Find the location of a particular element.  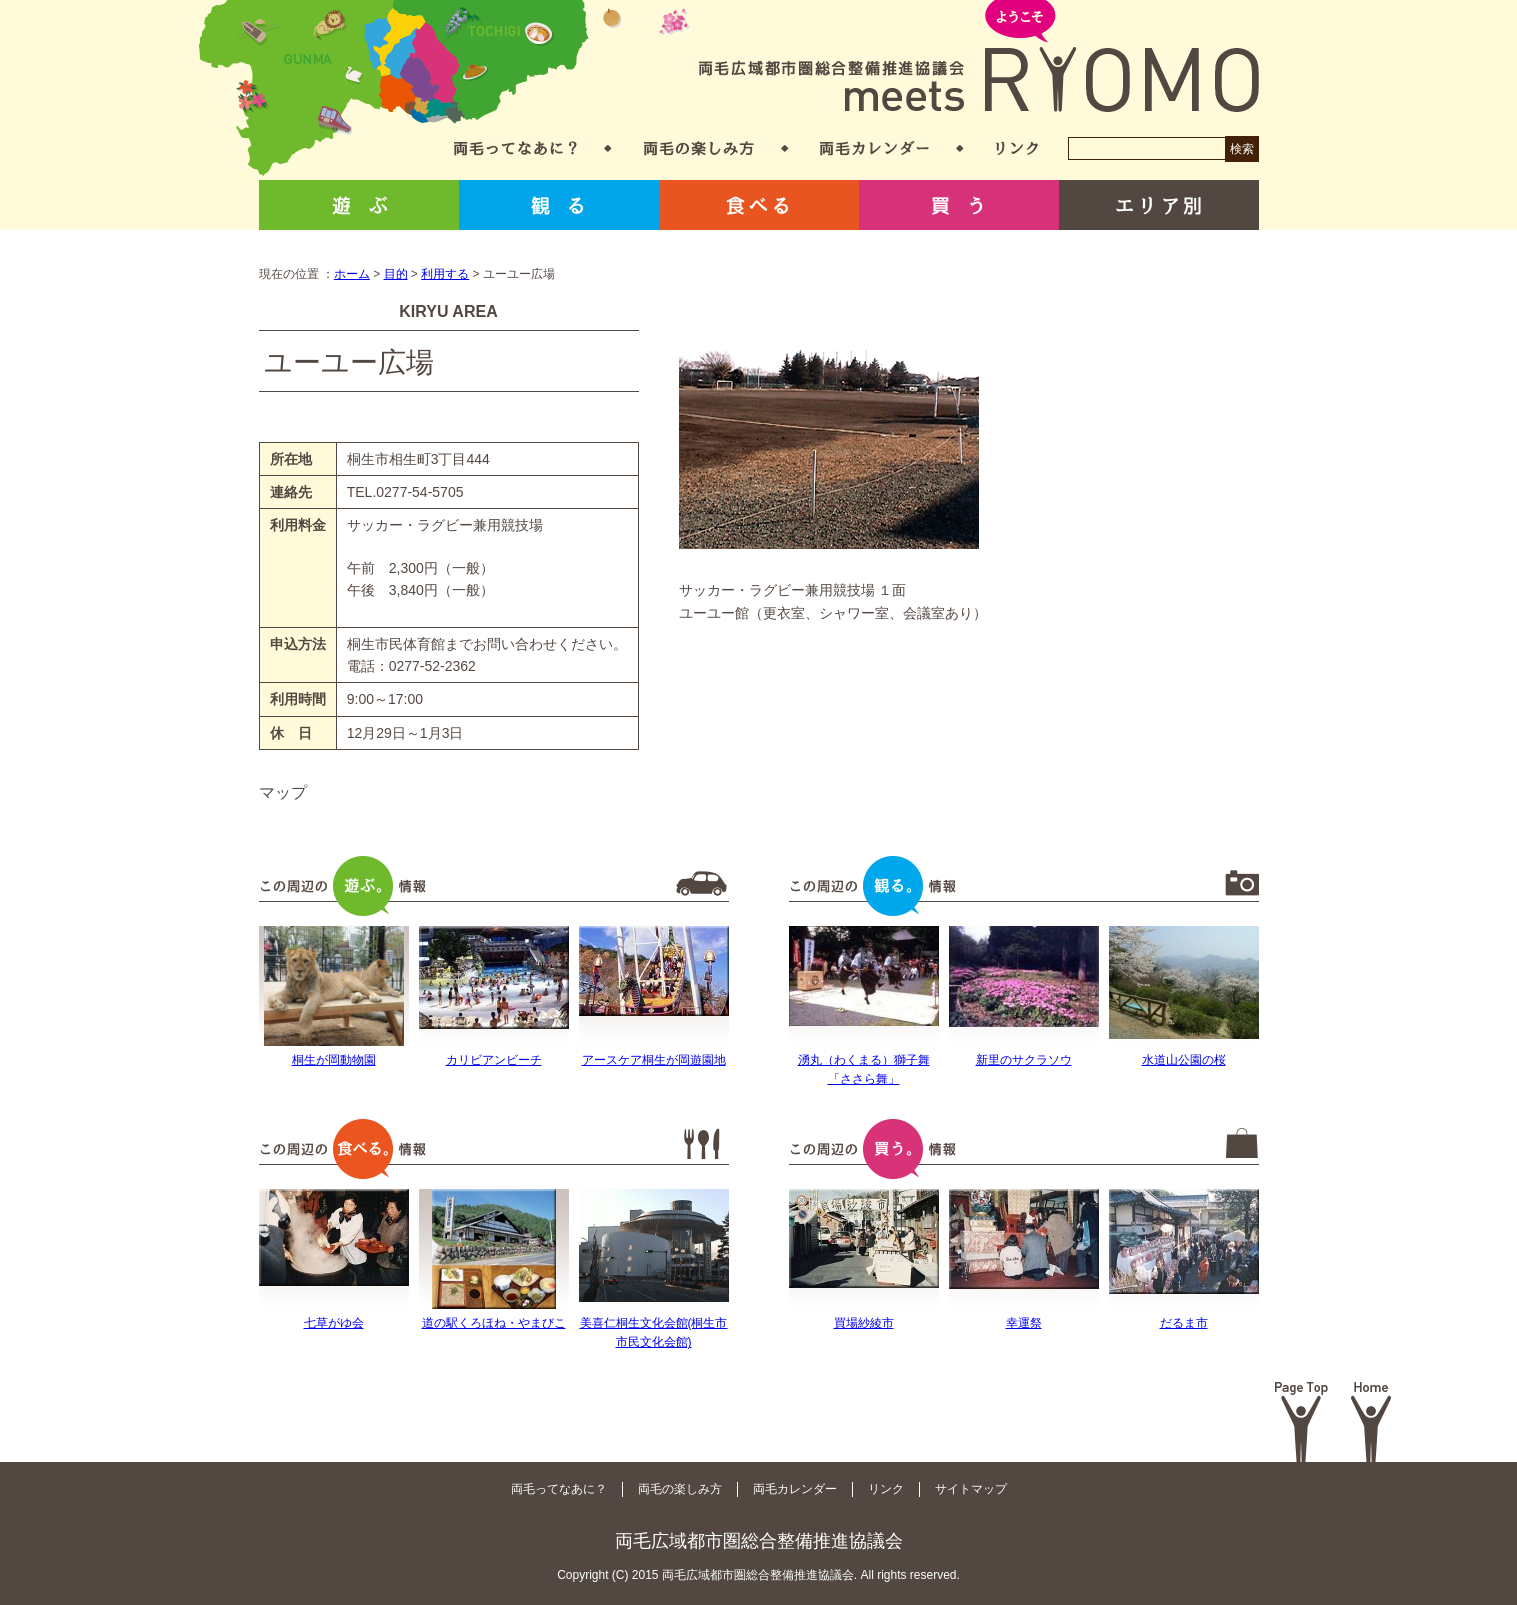

道の駅くろほね・やまびこ is located at coordinates (494, 1323).